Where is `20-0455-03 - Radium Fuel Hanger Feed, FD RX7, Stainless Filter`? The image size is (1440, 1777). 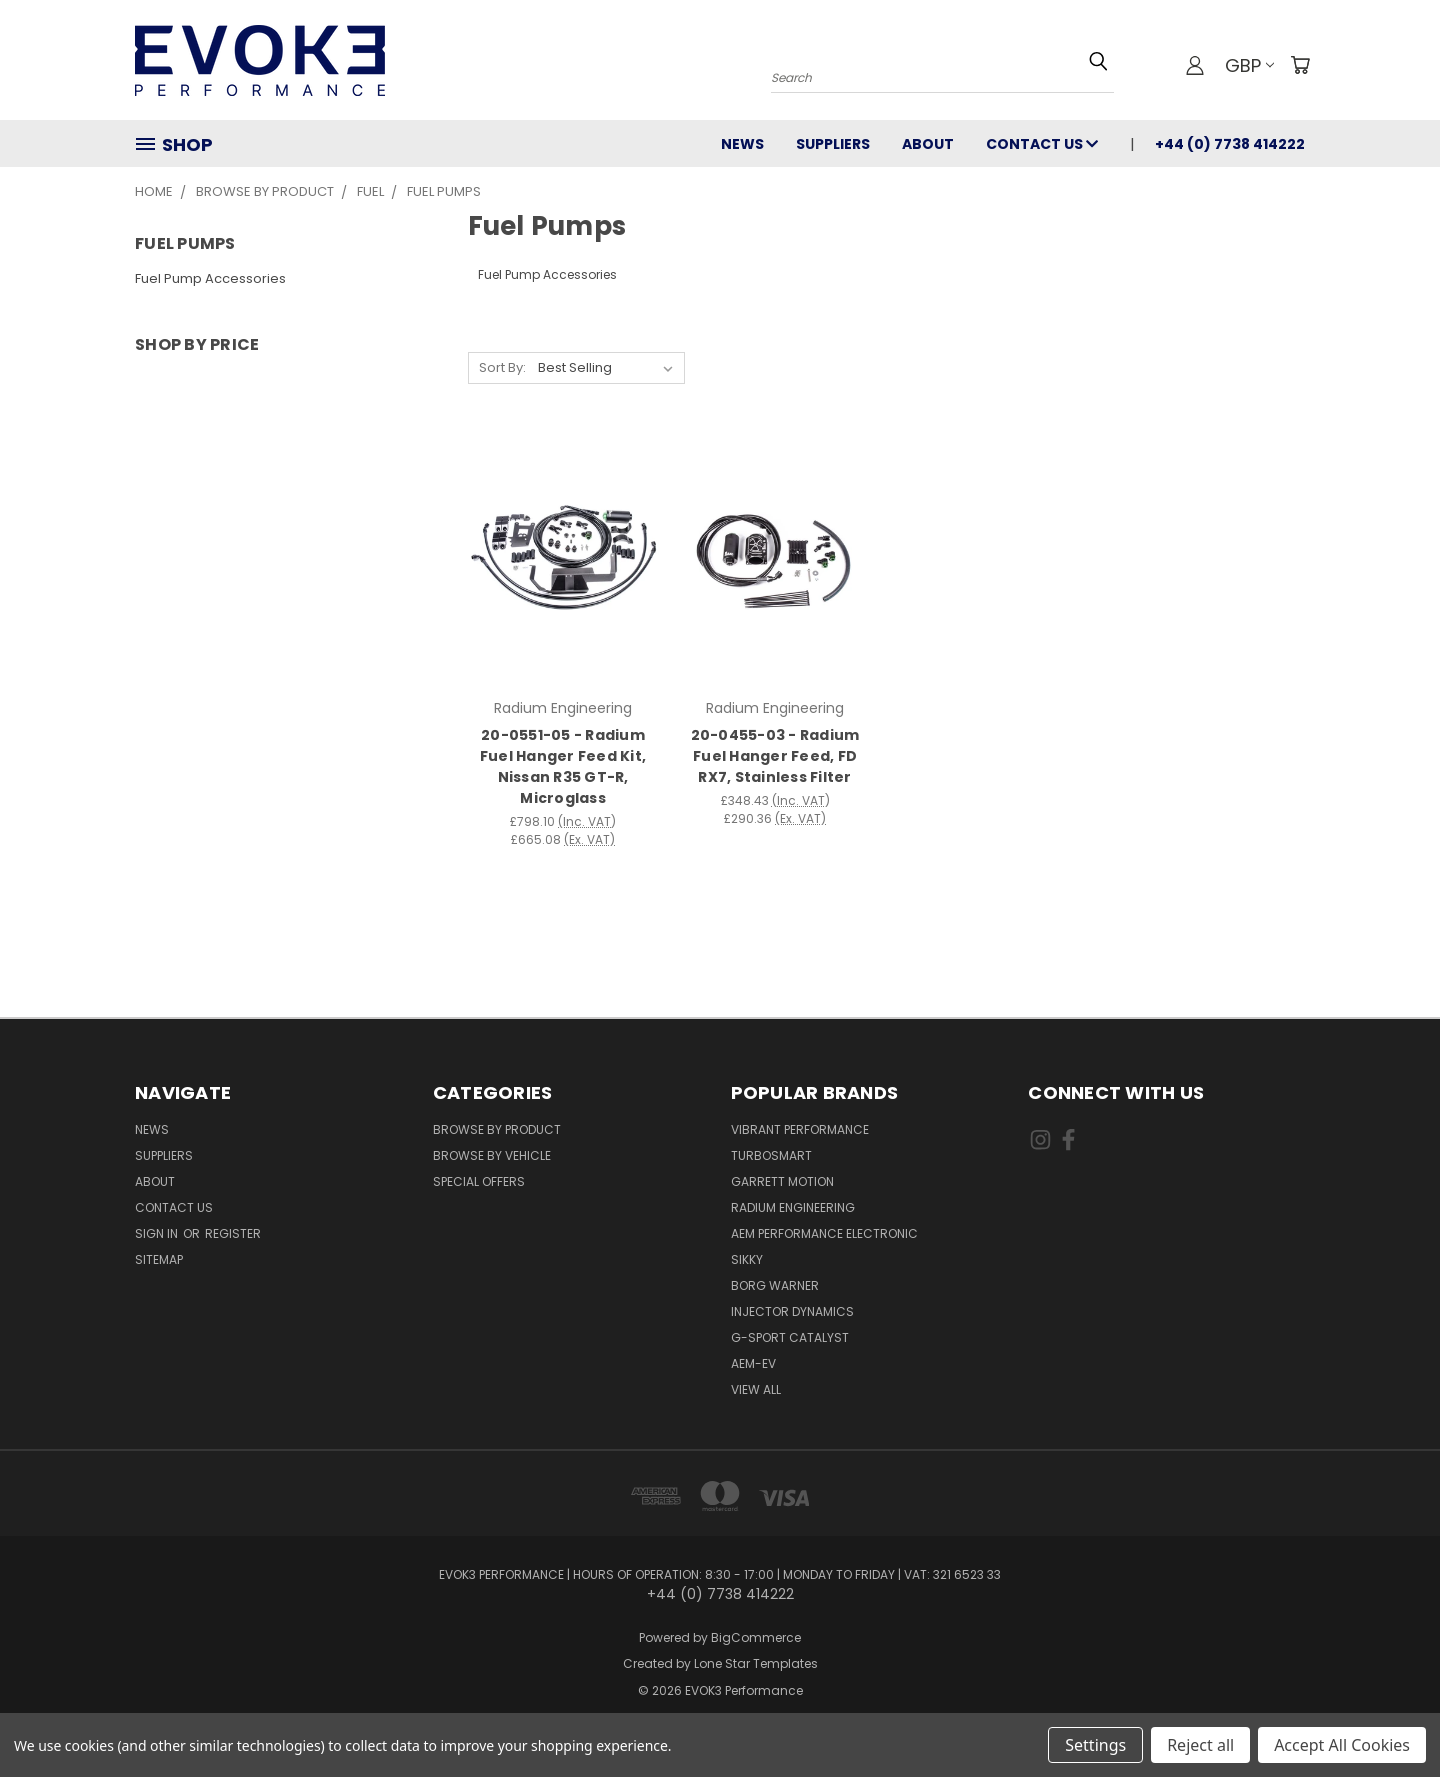
20-0455-03 - Radium Fuel Hanger Feed, FD RX7, Stainless Filter is located at coordinates (775, 756).